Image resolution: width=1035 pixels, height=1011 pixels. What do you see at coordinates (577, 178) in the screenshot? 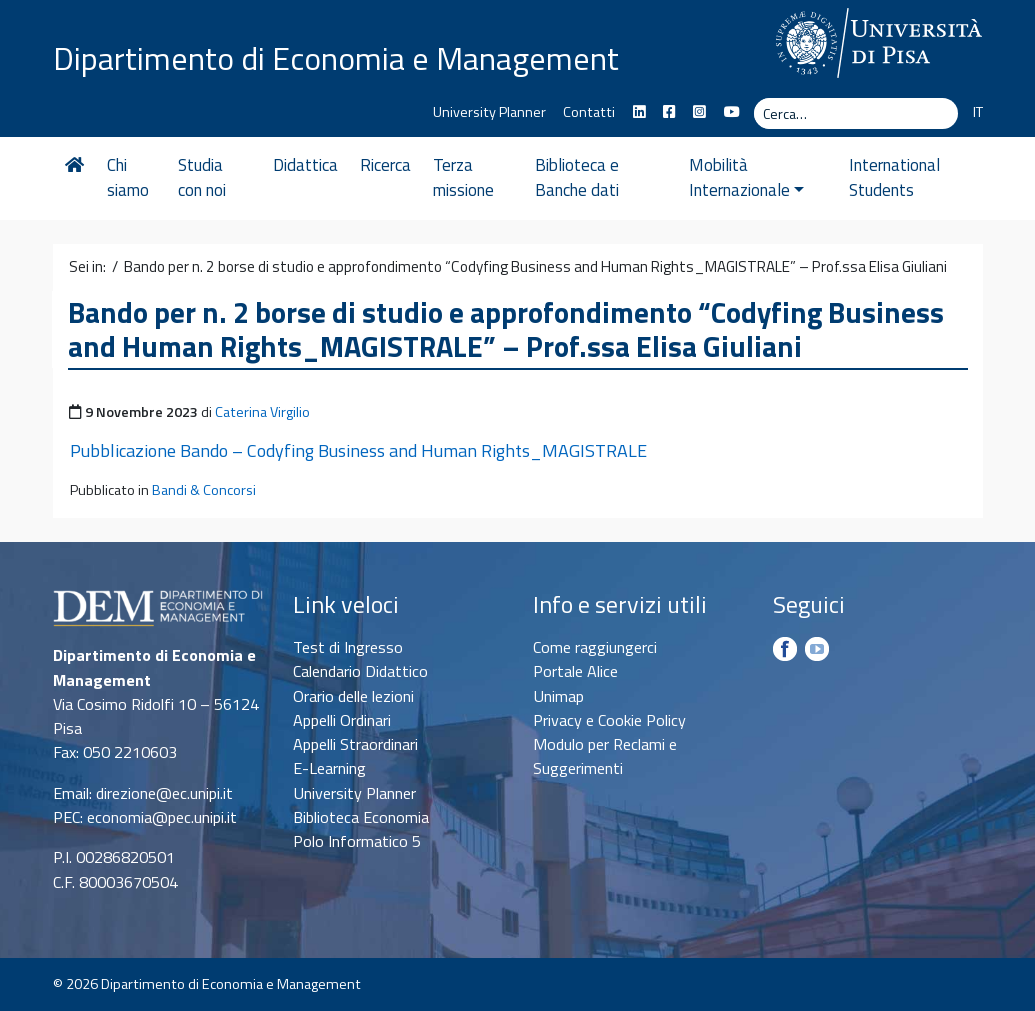
I see `Biblioteca e Banche dati` at bounding box center [577, 178].